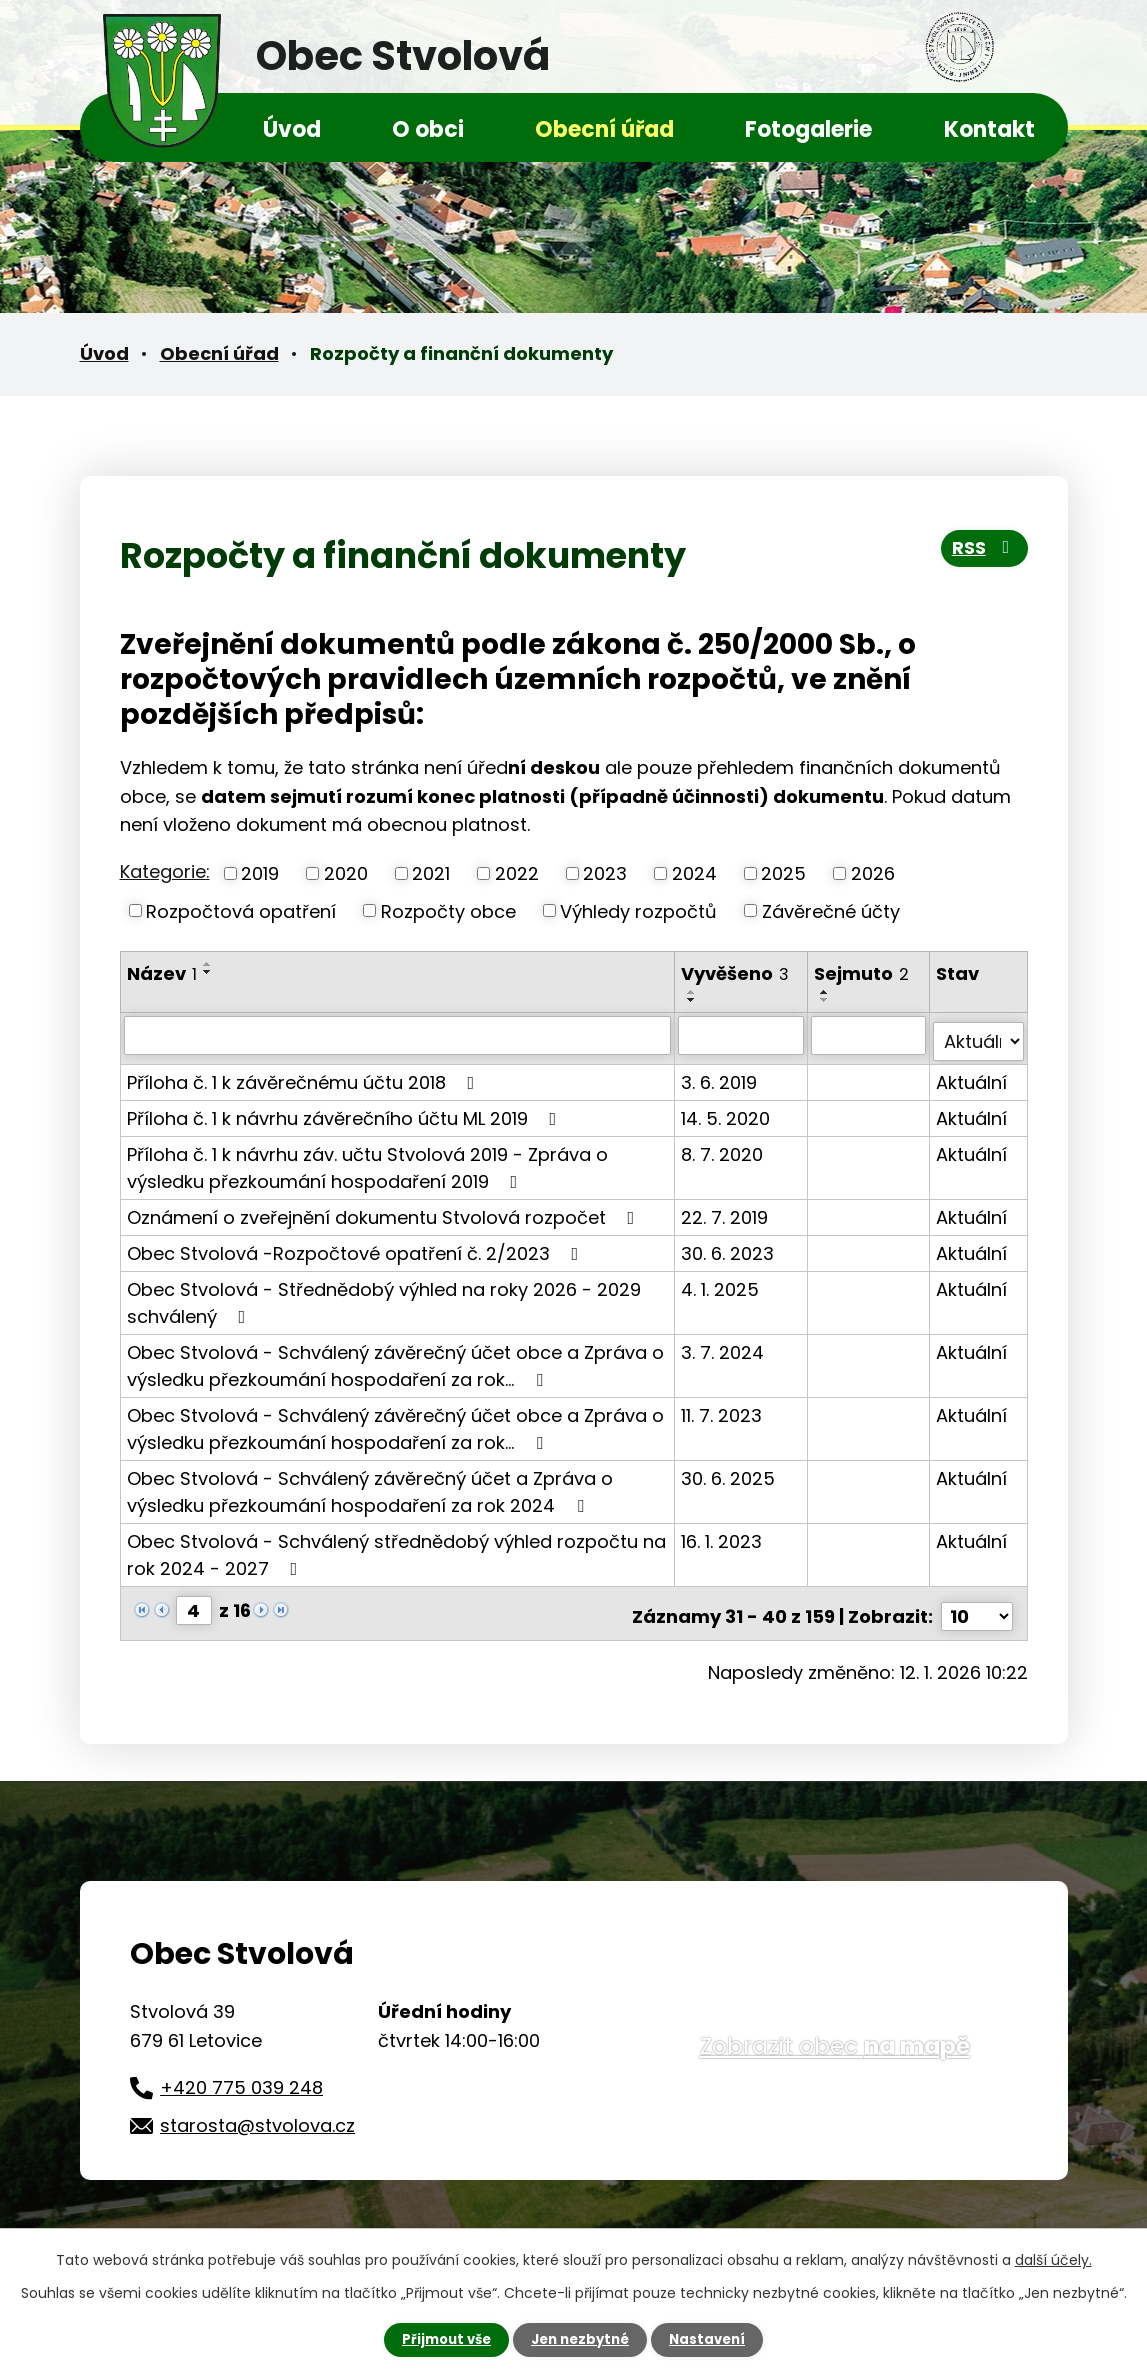 Image resolution: width=1147 pixels, height=2376 pixels. Describe the element at coordinates (162, 973) in the screenshot. I see `Název` at that location.